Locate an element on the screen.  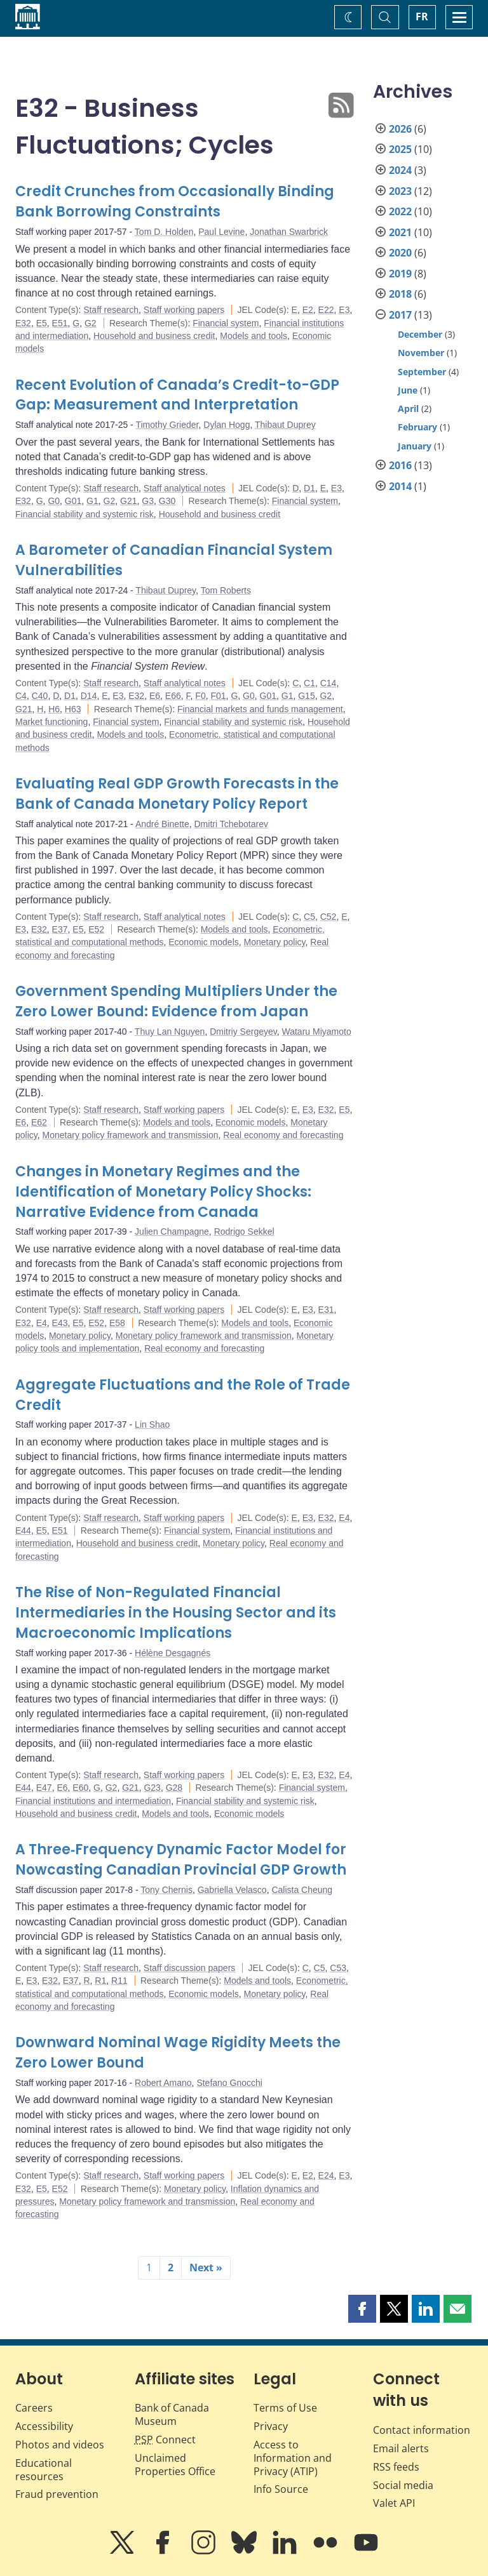
E58 is located at coordinates (117, 1323).